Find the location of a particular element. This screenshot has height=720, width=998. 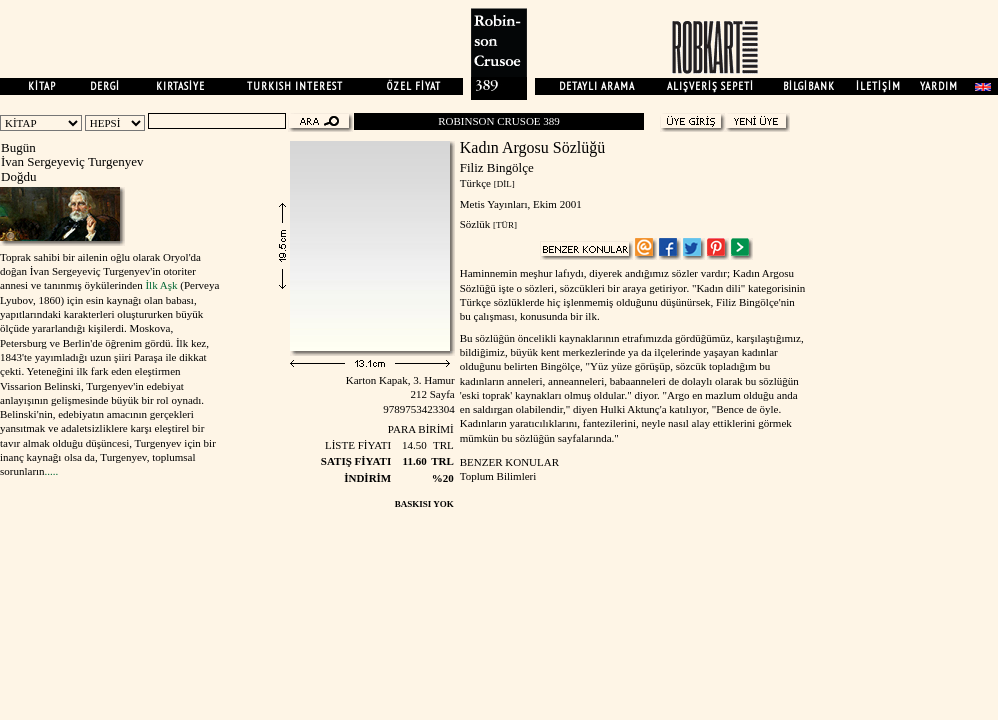

DETAYLI ARAMA is located at coordinates (597, 86).